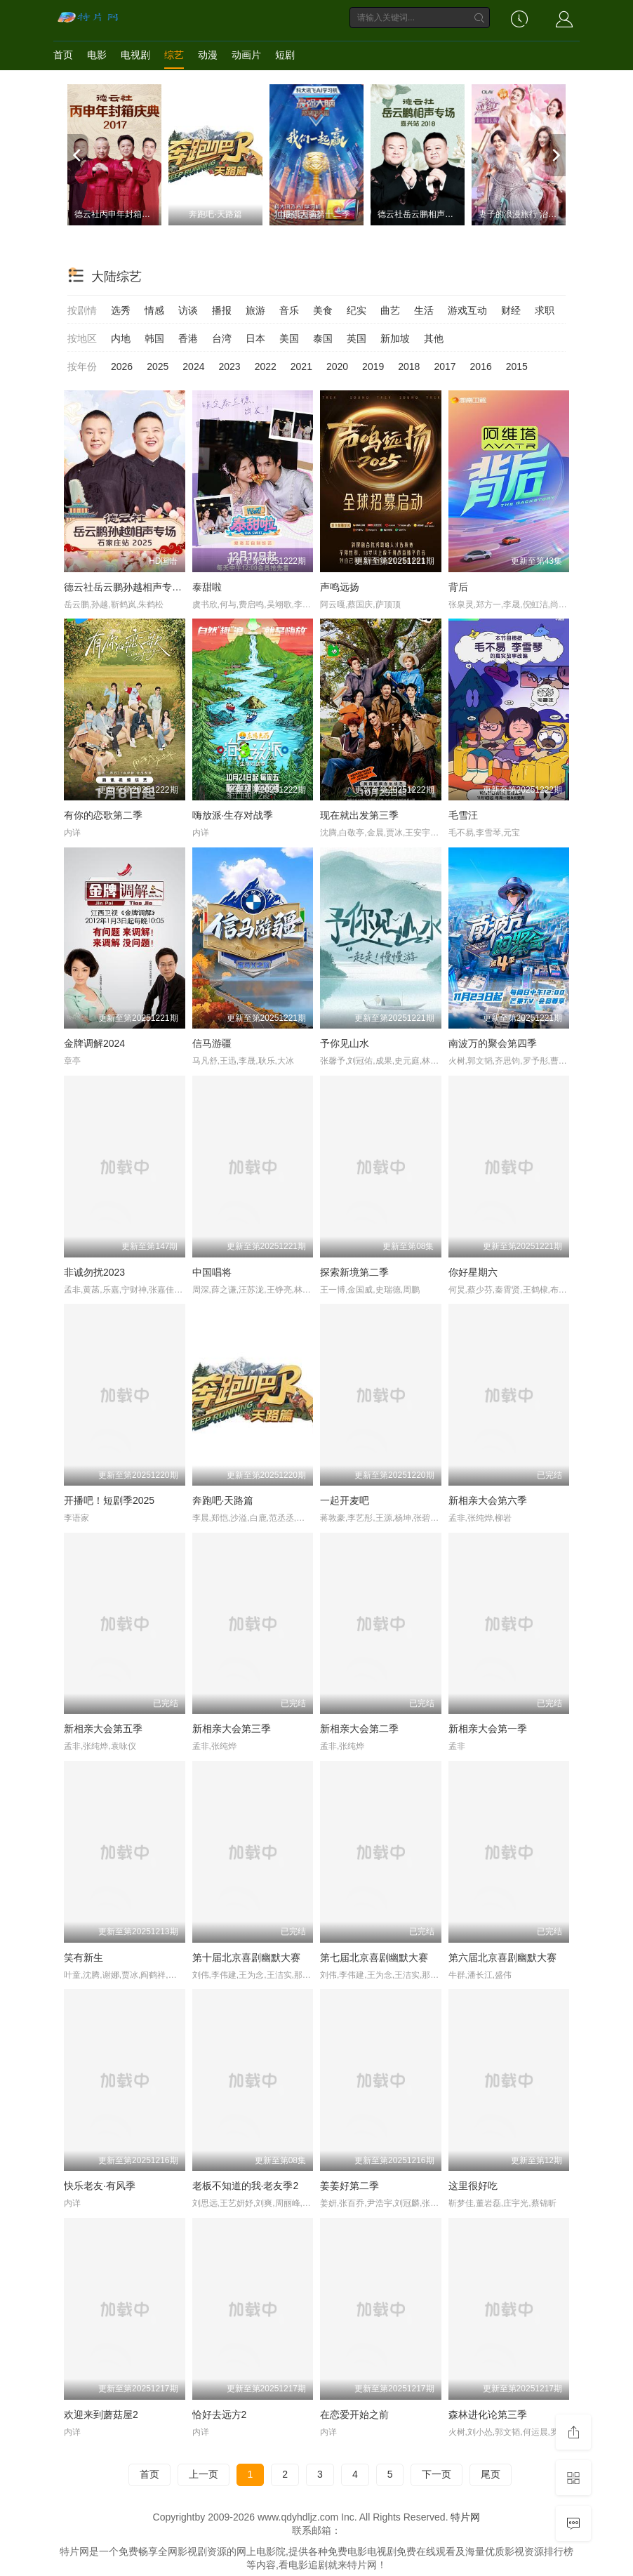  What do you see at coordinates (265, 366) in the screenshot?
I see `2022` at bounding box center [265, 366].